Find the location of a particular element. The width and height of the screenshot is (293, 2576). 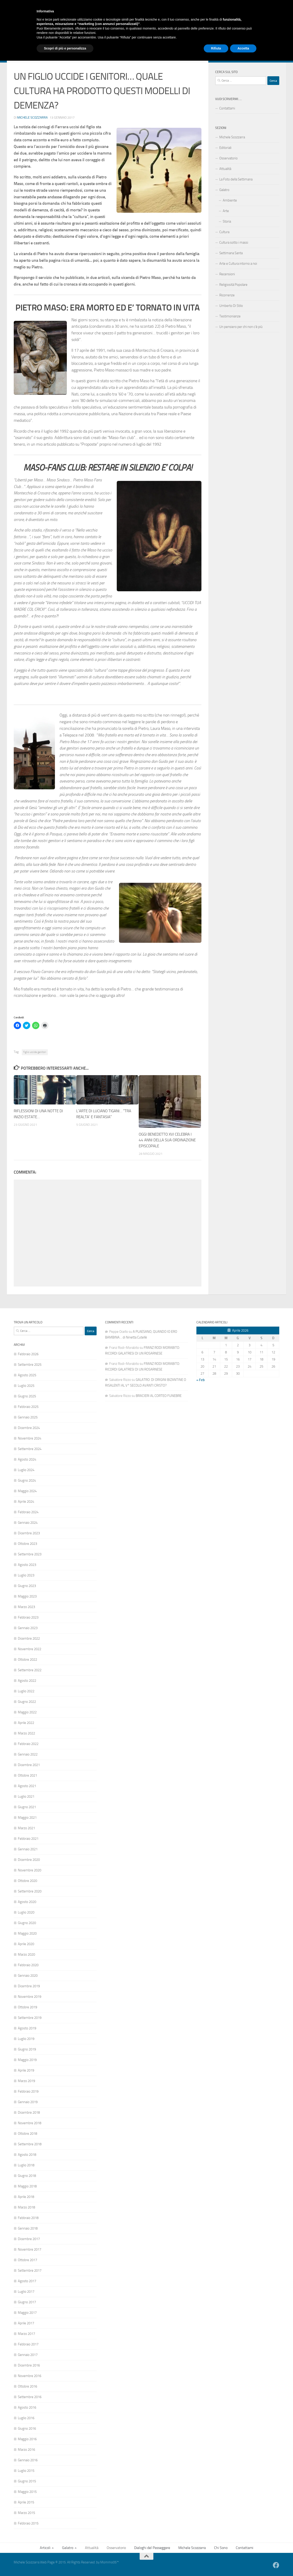

Marzo 2021 is located at coordinates (26, 1828).